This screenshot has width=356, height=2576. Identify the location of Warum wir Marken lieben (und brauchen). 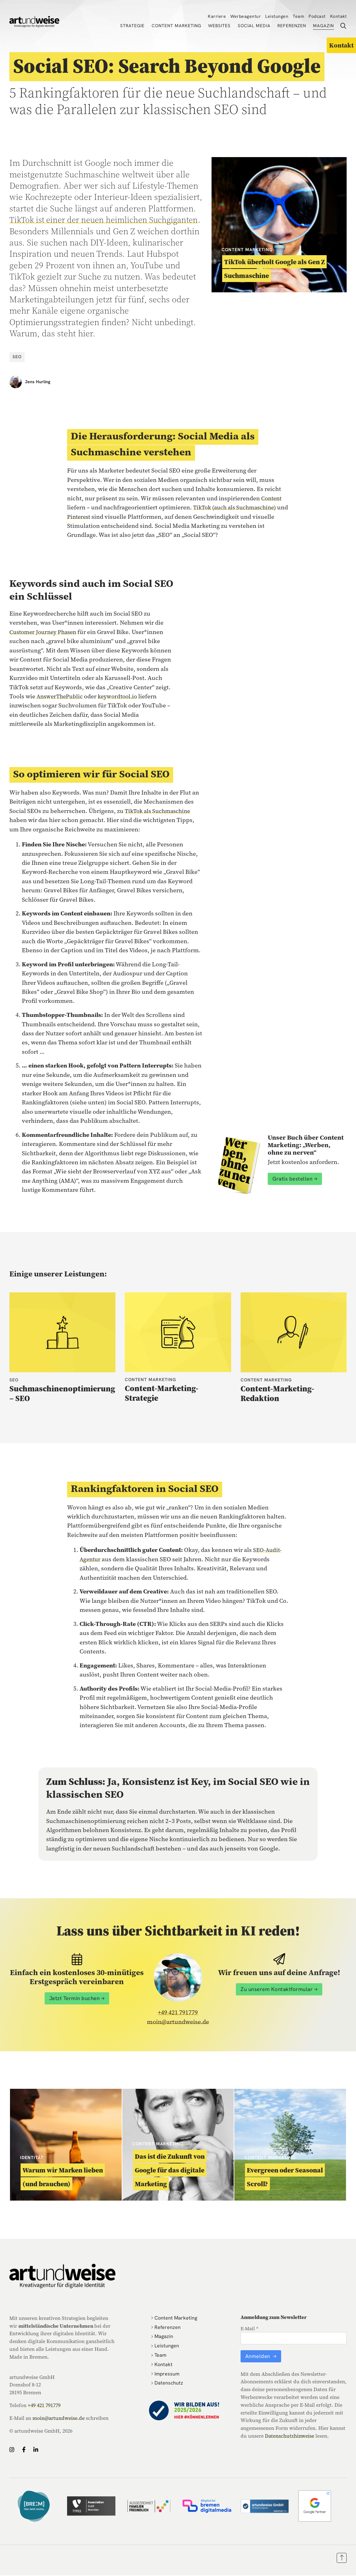
(62, 2177).